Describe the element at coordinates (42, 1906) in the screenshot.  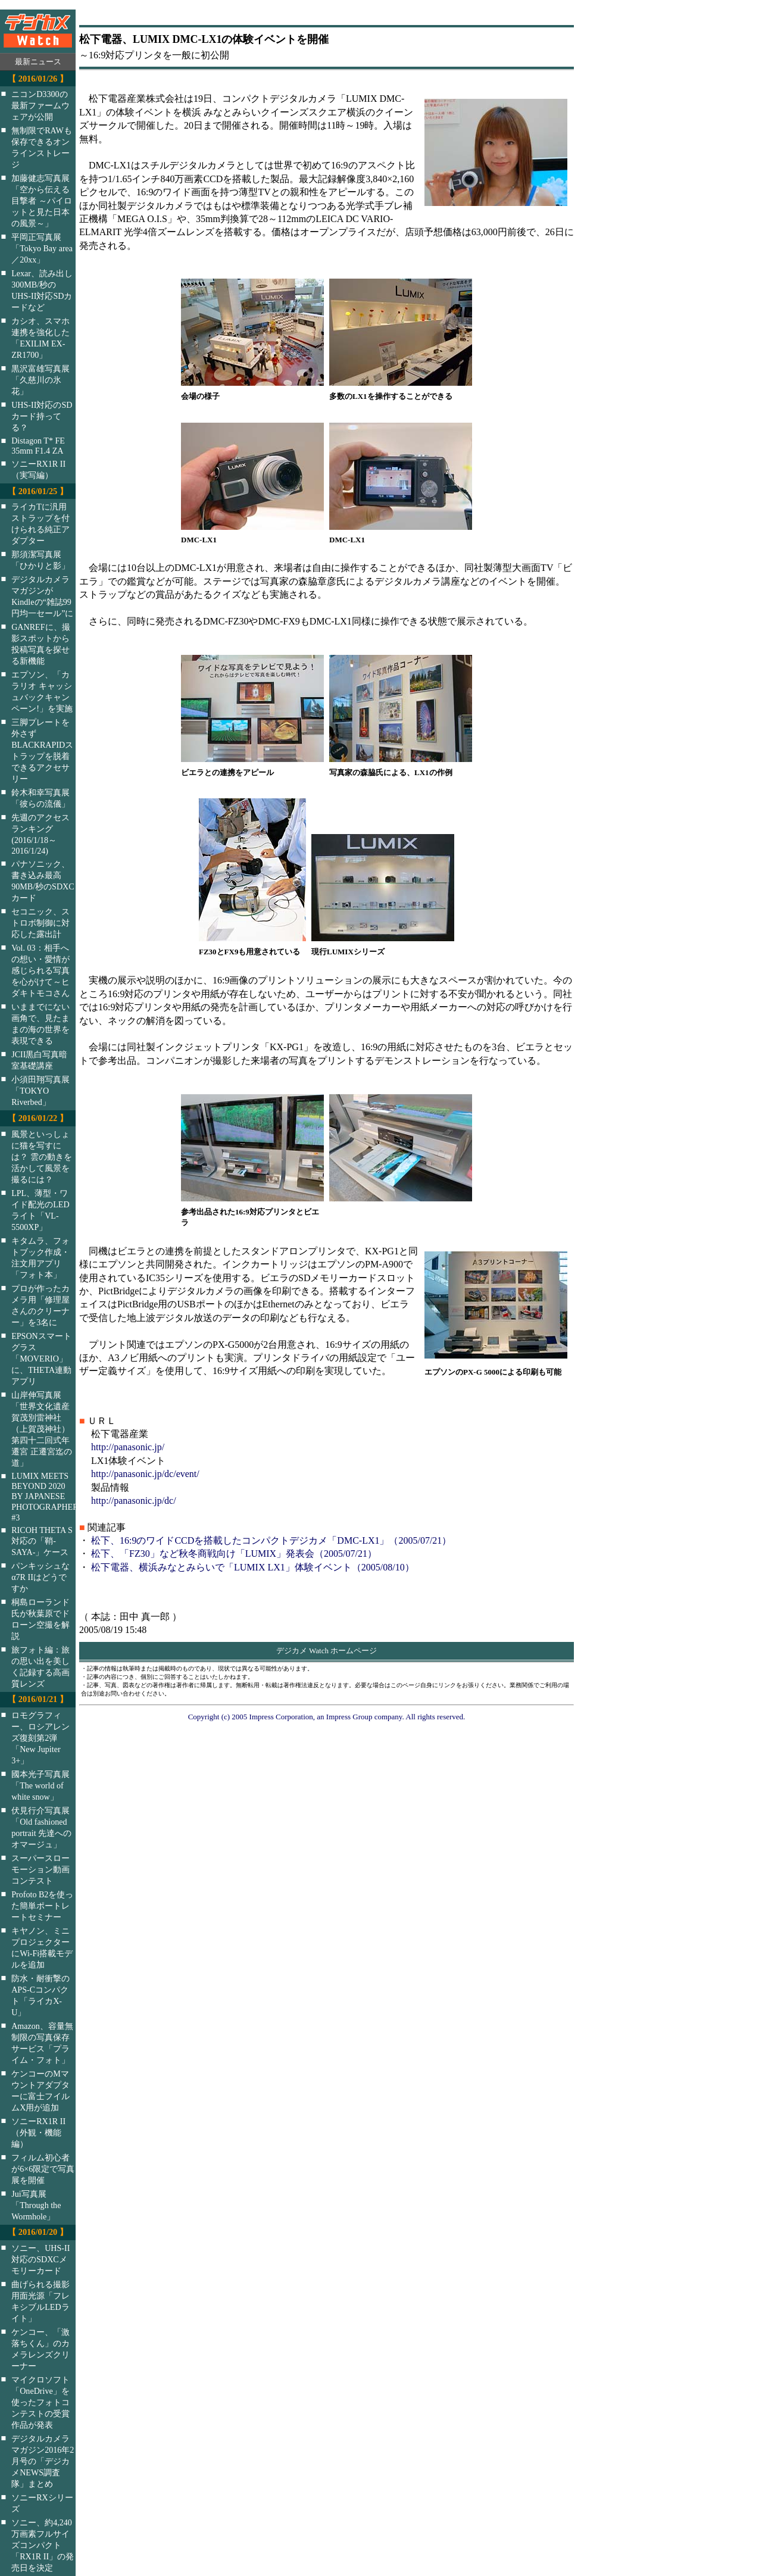
I see `Profoto B2を使った簡単ポートレートセミナー` at that location.